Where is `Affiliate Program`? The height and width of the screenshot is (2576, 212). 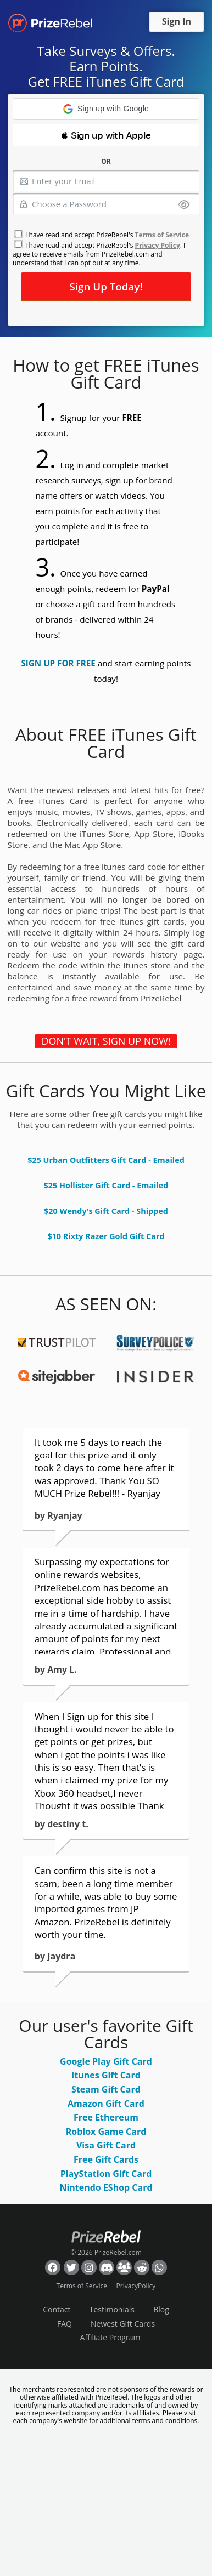 Affiliate Program is located at coordinates (110, 2337).